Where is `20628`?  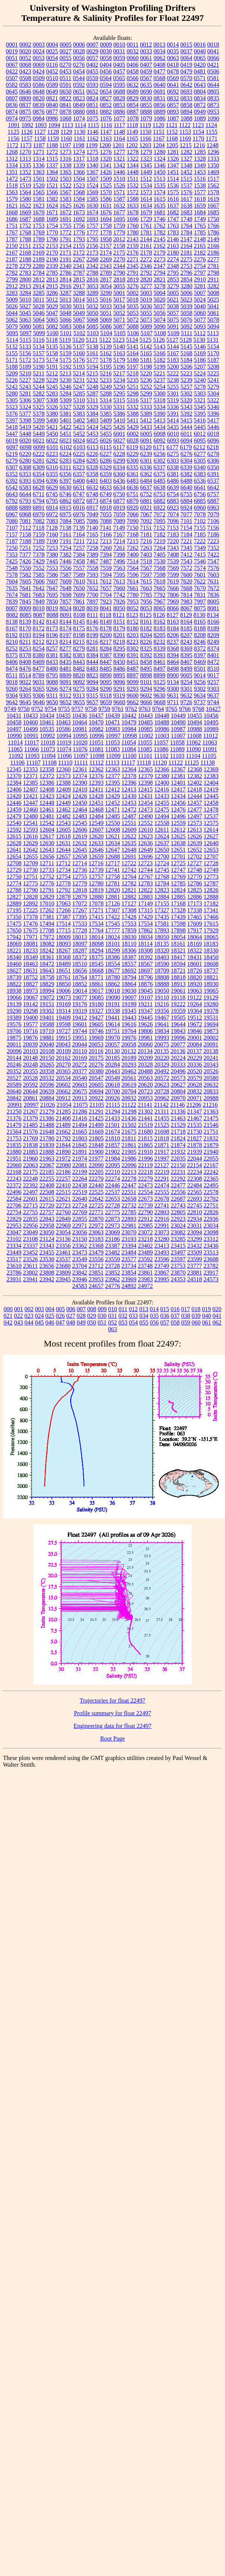
20628 is located at coordinates (194, 1084).